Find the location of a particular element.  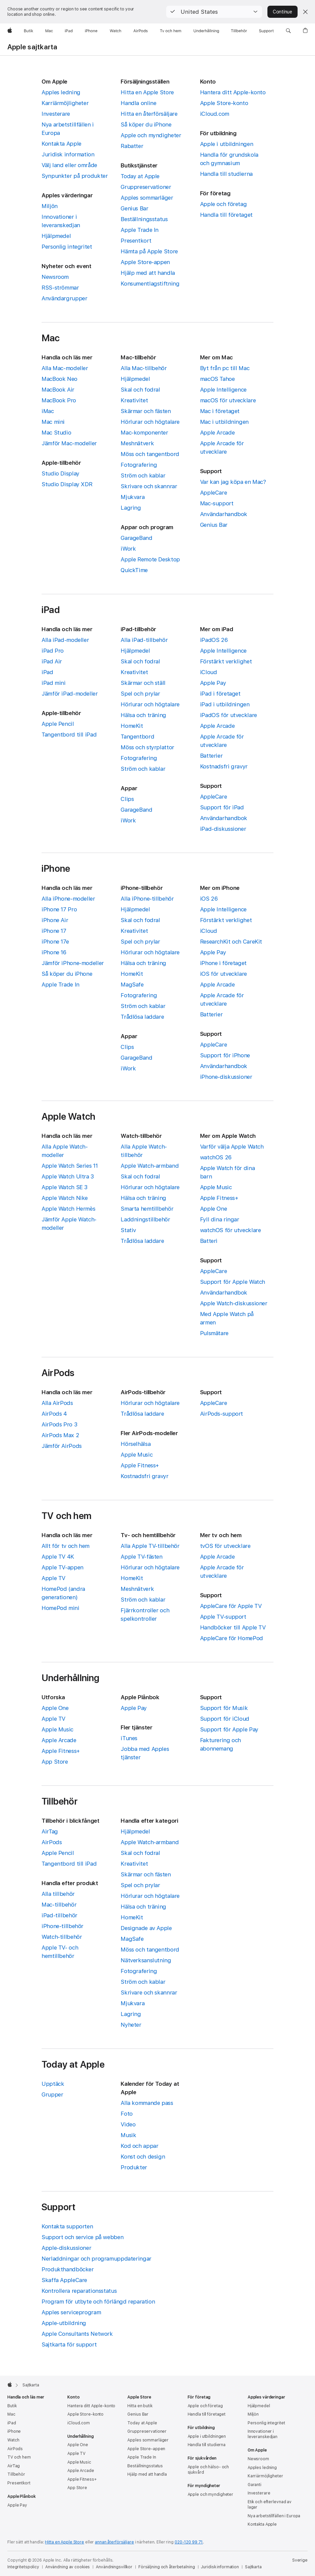

Alla iPad-modeller is located at coordinates (65, 640).